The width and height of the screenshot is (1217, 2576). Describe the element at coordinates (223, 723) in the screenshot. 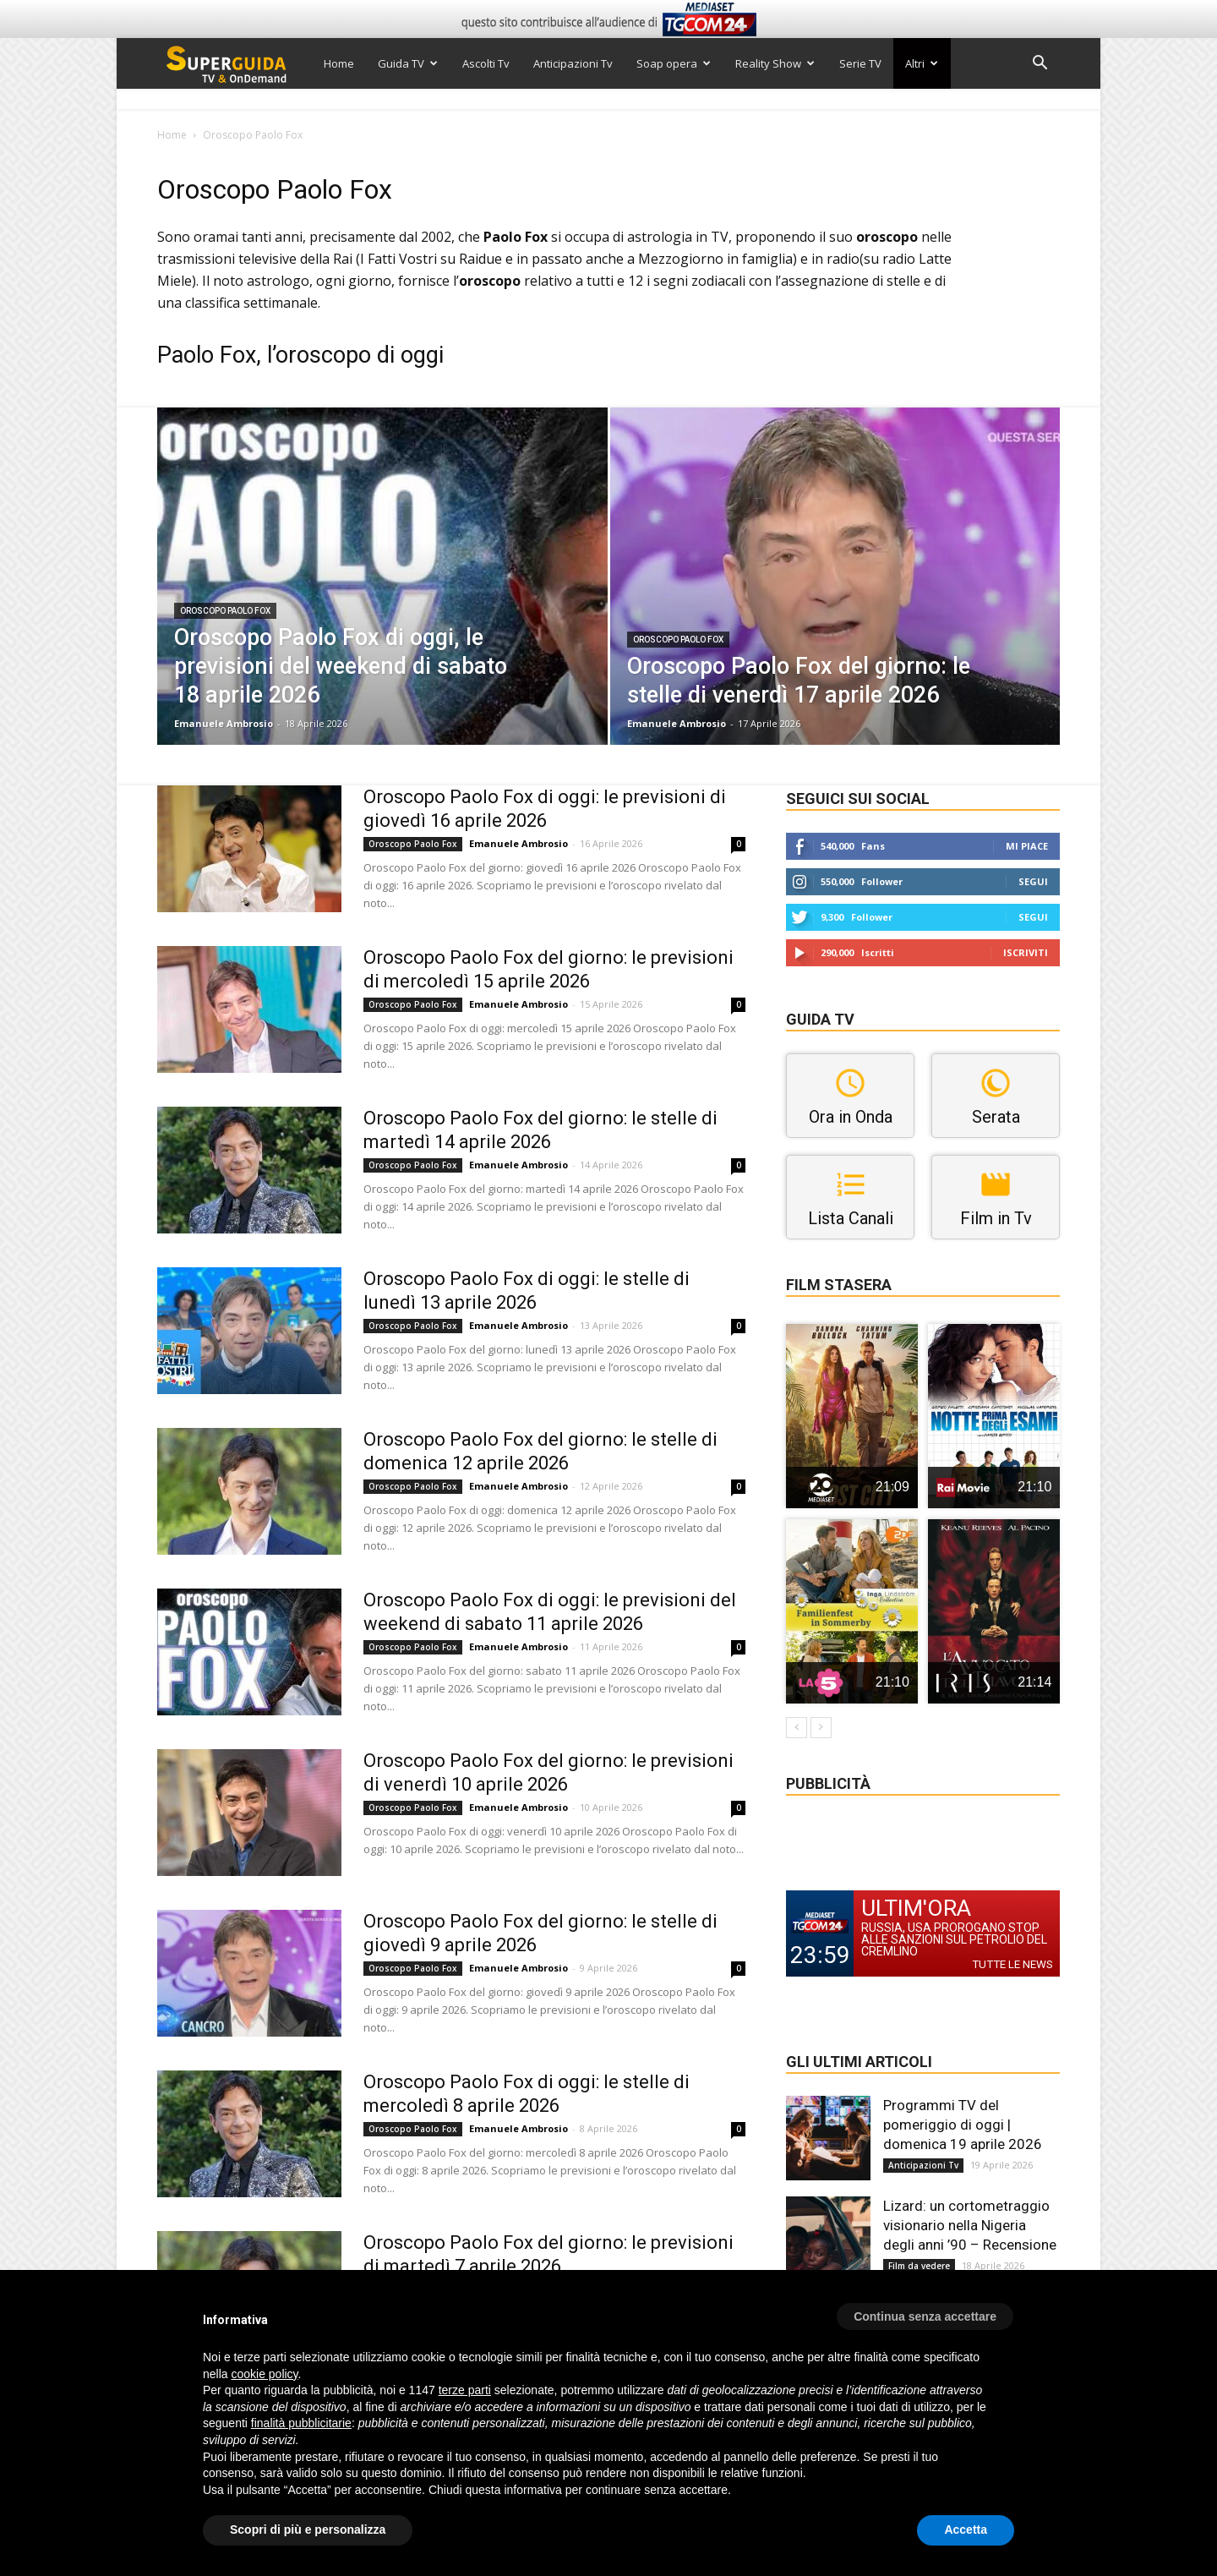

I see `Emanuele Ambrosio` at that location.